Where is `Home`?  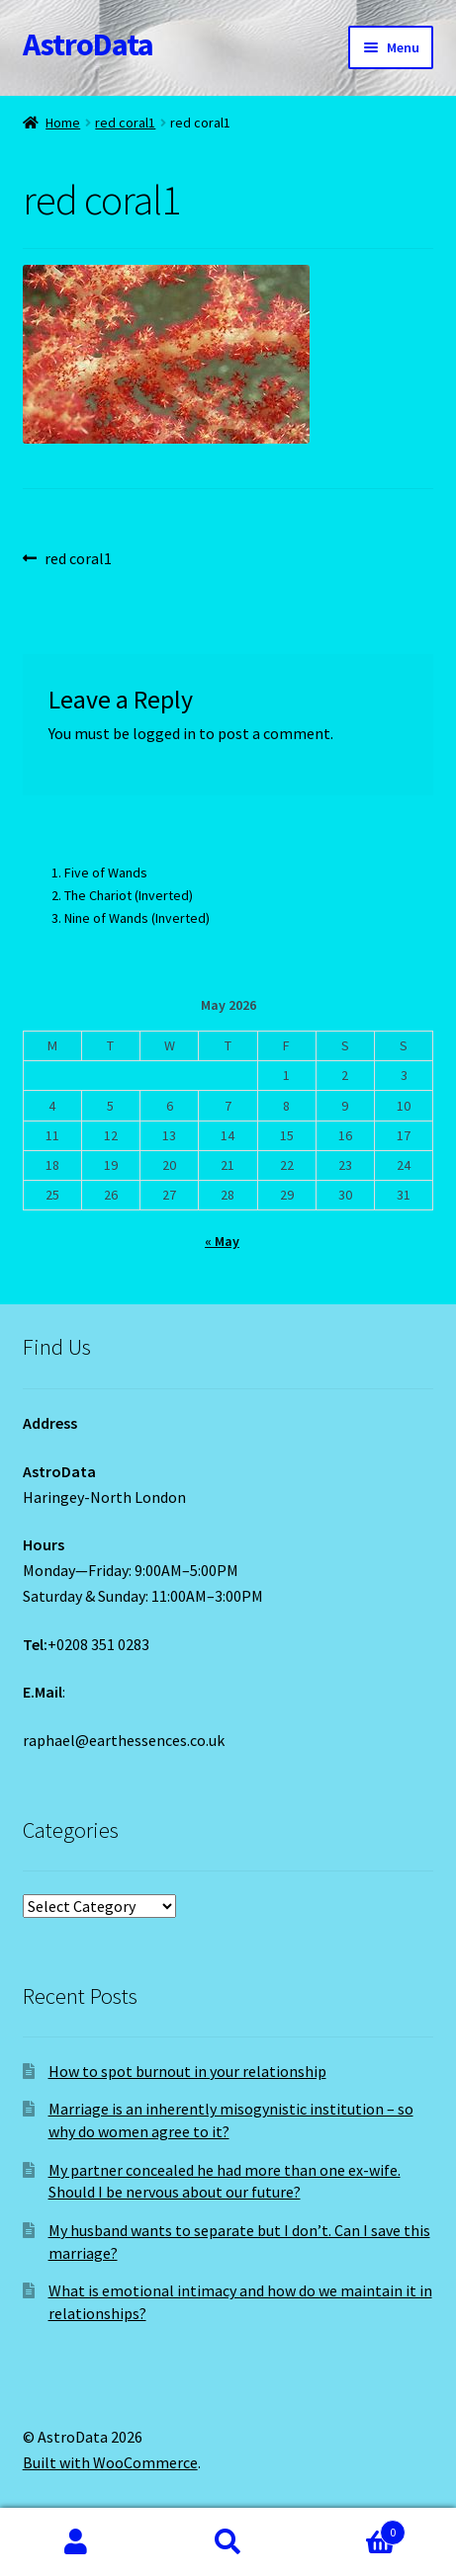
Home is located at coordinates (63, 122).